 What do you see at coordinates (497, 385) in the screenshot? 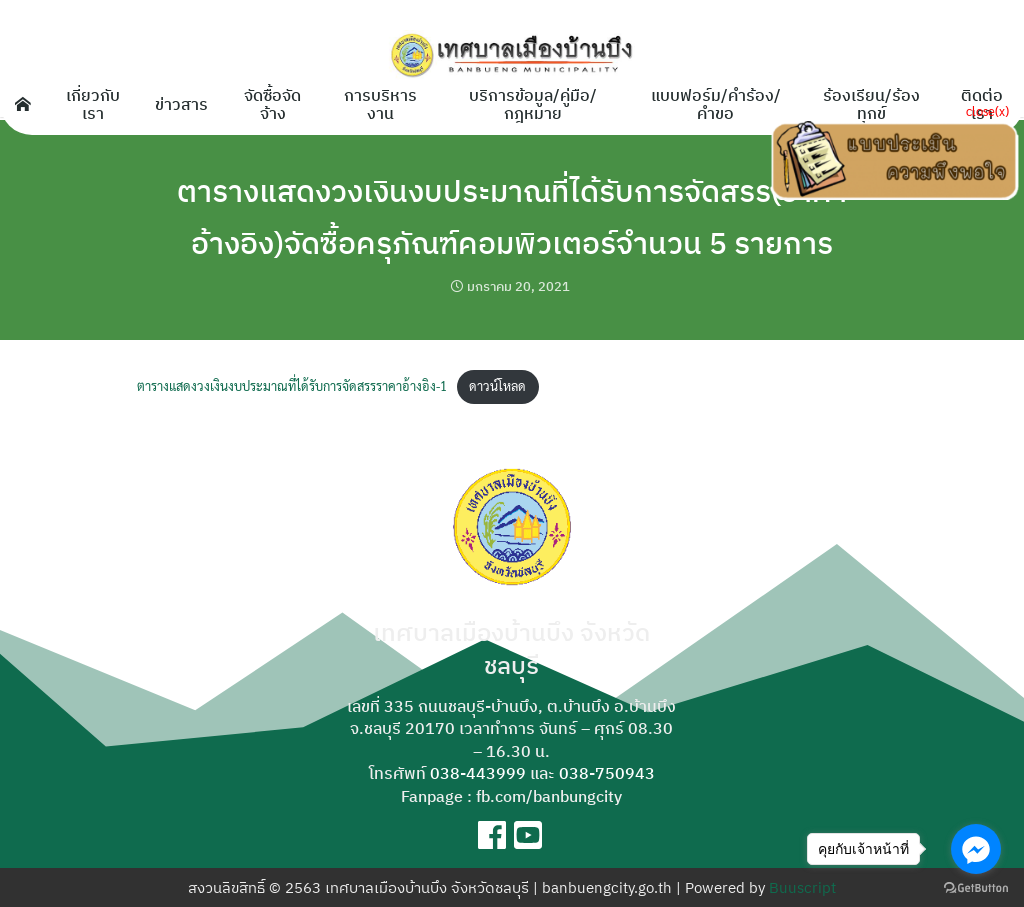
I see `ดาวน์โหลด` at bounding box center [497, 385].